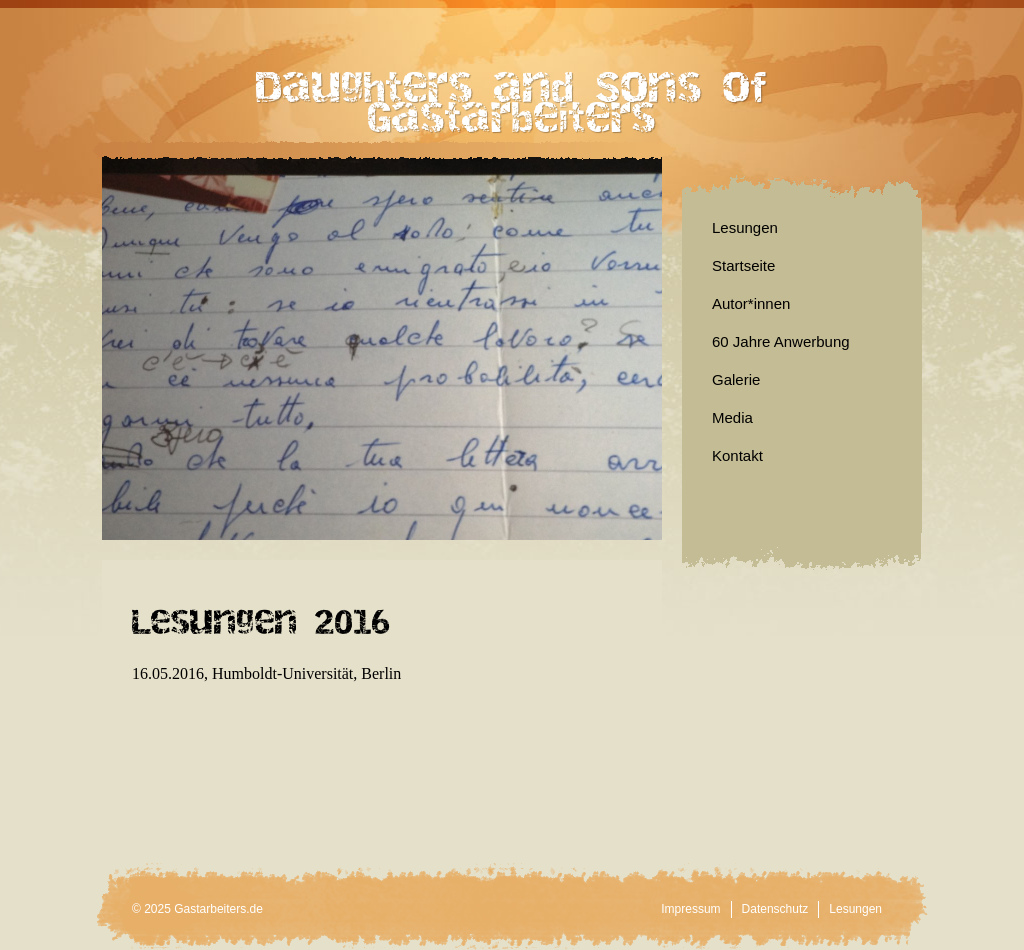 This screenshot has height=950, width=1024. I want to click on Datenschutz, so click(775, 909).